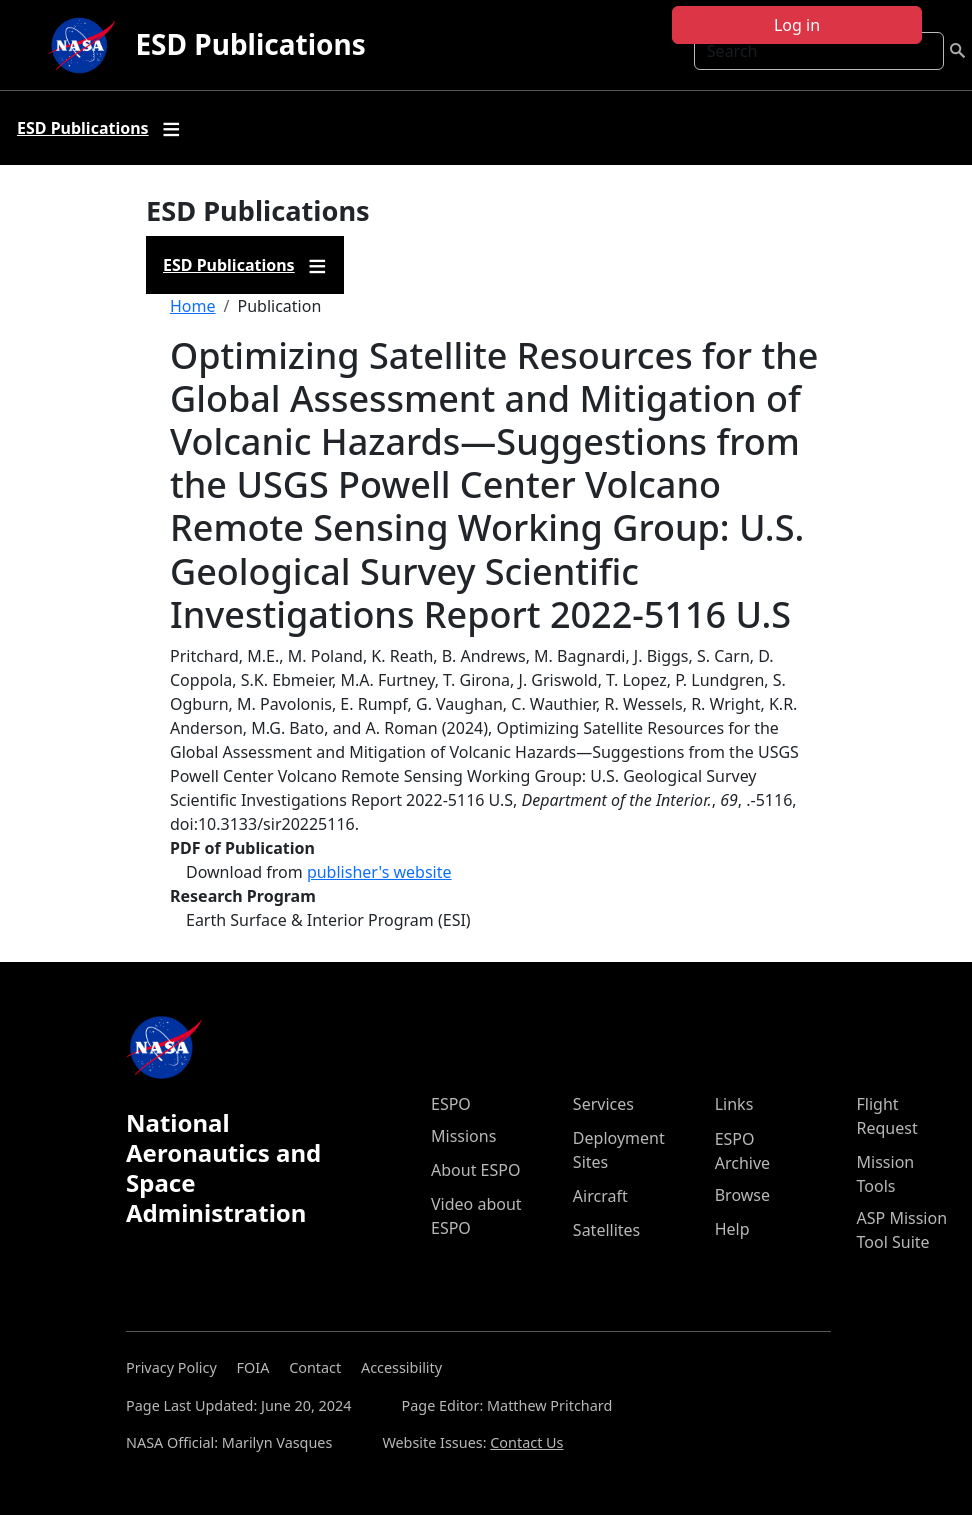 This screenshot has height=1515, width=972. Describe the element at coordinates (250, 44) in the screenshot. I see `ESD Publications` at that location.